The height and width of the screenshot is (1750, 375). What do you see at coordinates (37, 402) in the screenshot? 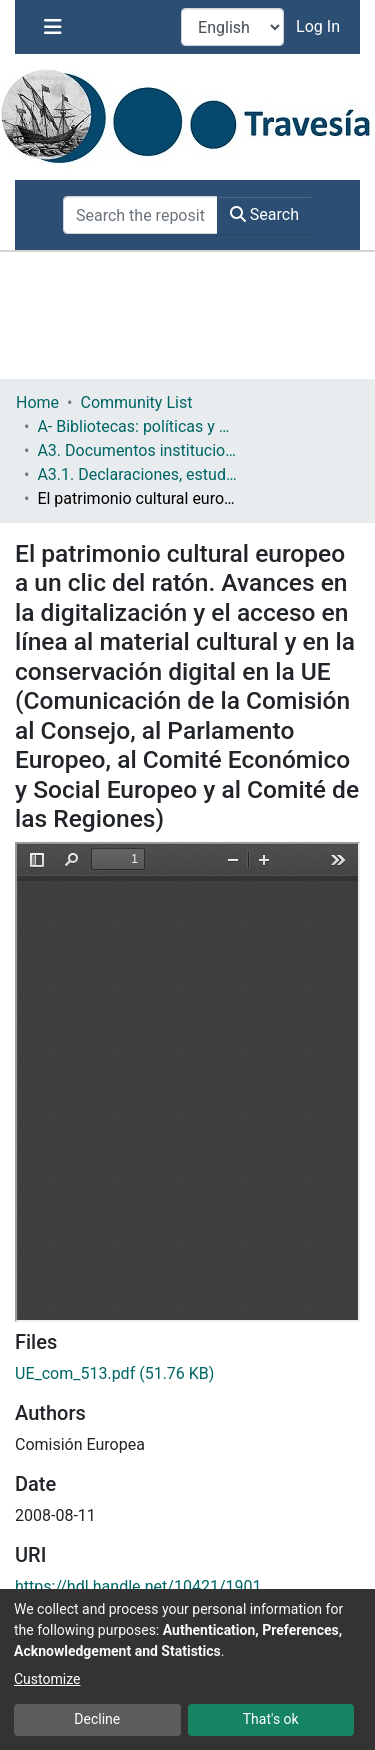
I see `Home` at bounding box center [37, 402].